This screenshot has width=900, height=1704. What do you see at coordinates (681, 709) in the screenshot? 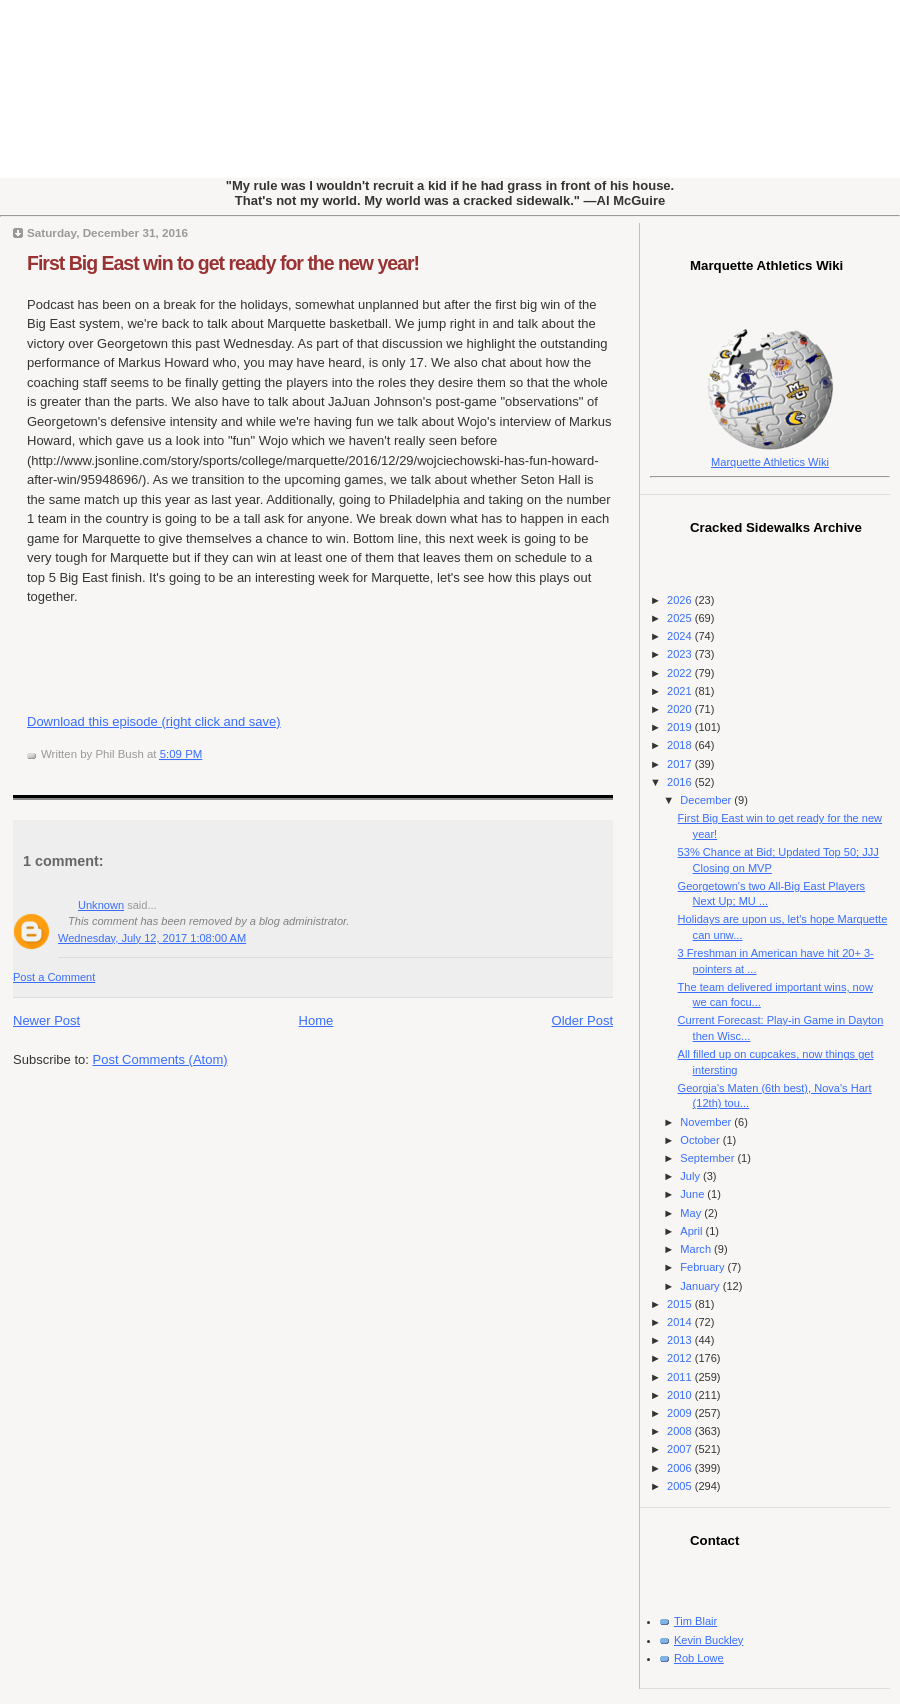
I see `2020` at bounding box center [681, 709].